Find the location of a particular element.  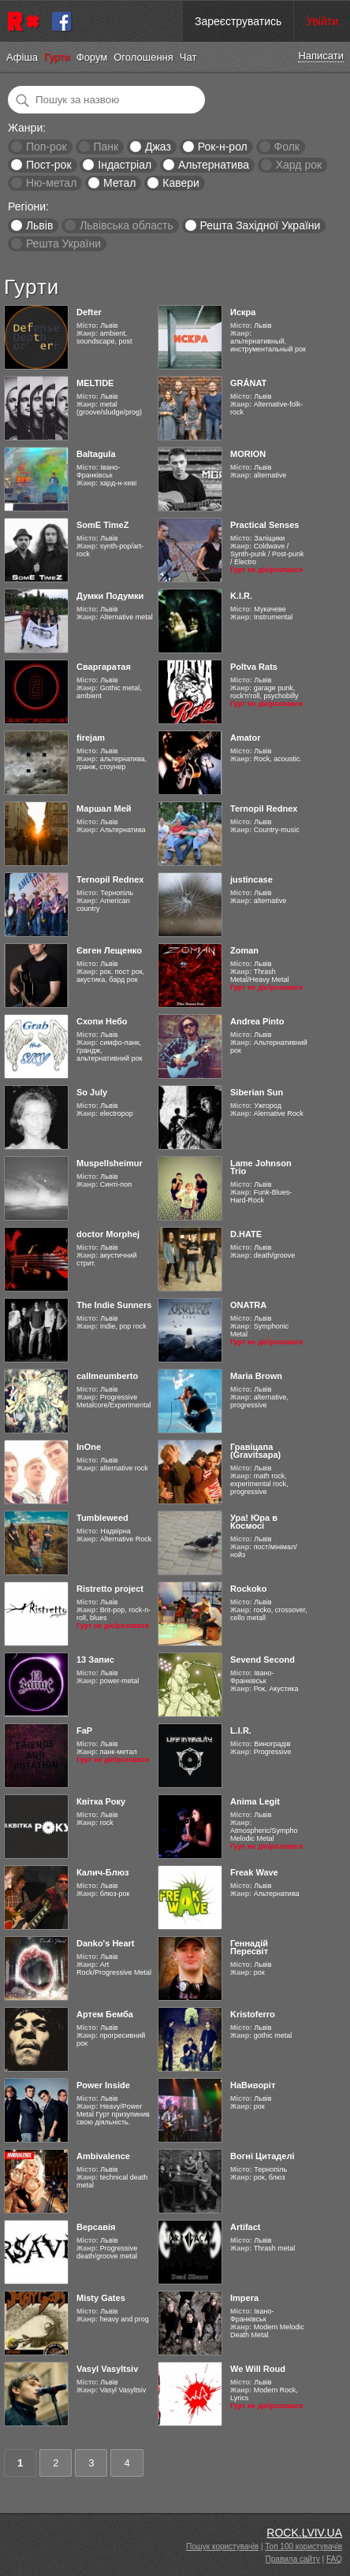

InOne is located at coordinates (88, 1447).